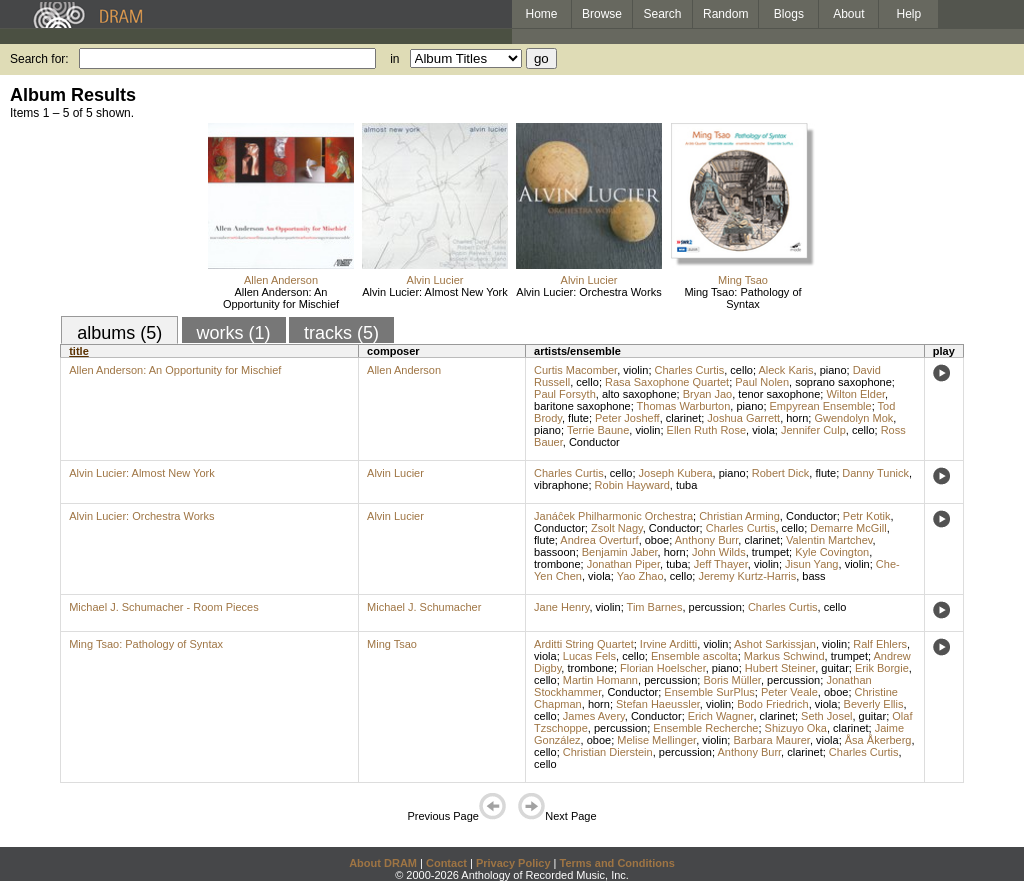  I want to click on Allen Anderson: An Opportunity for Mischief, so click(281, 298).